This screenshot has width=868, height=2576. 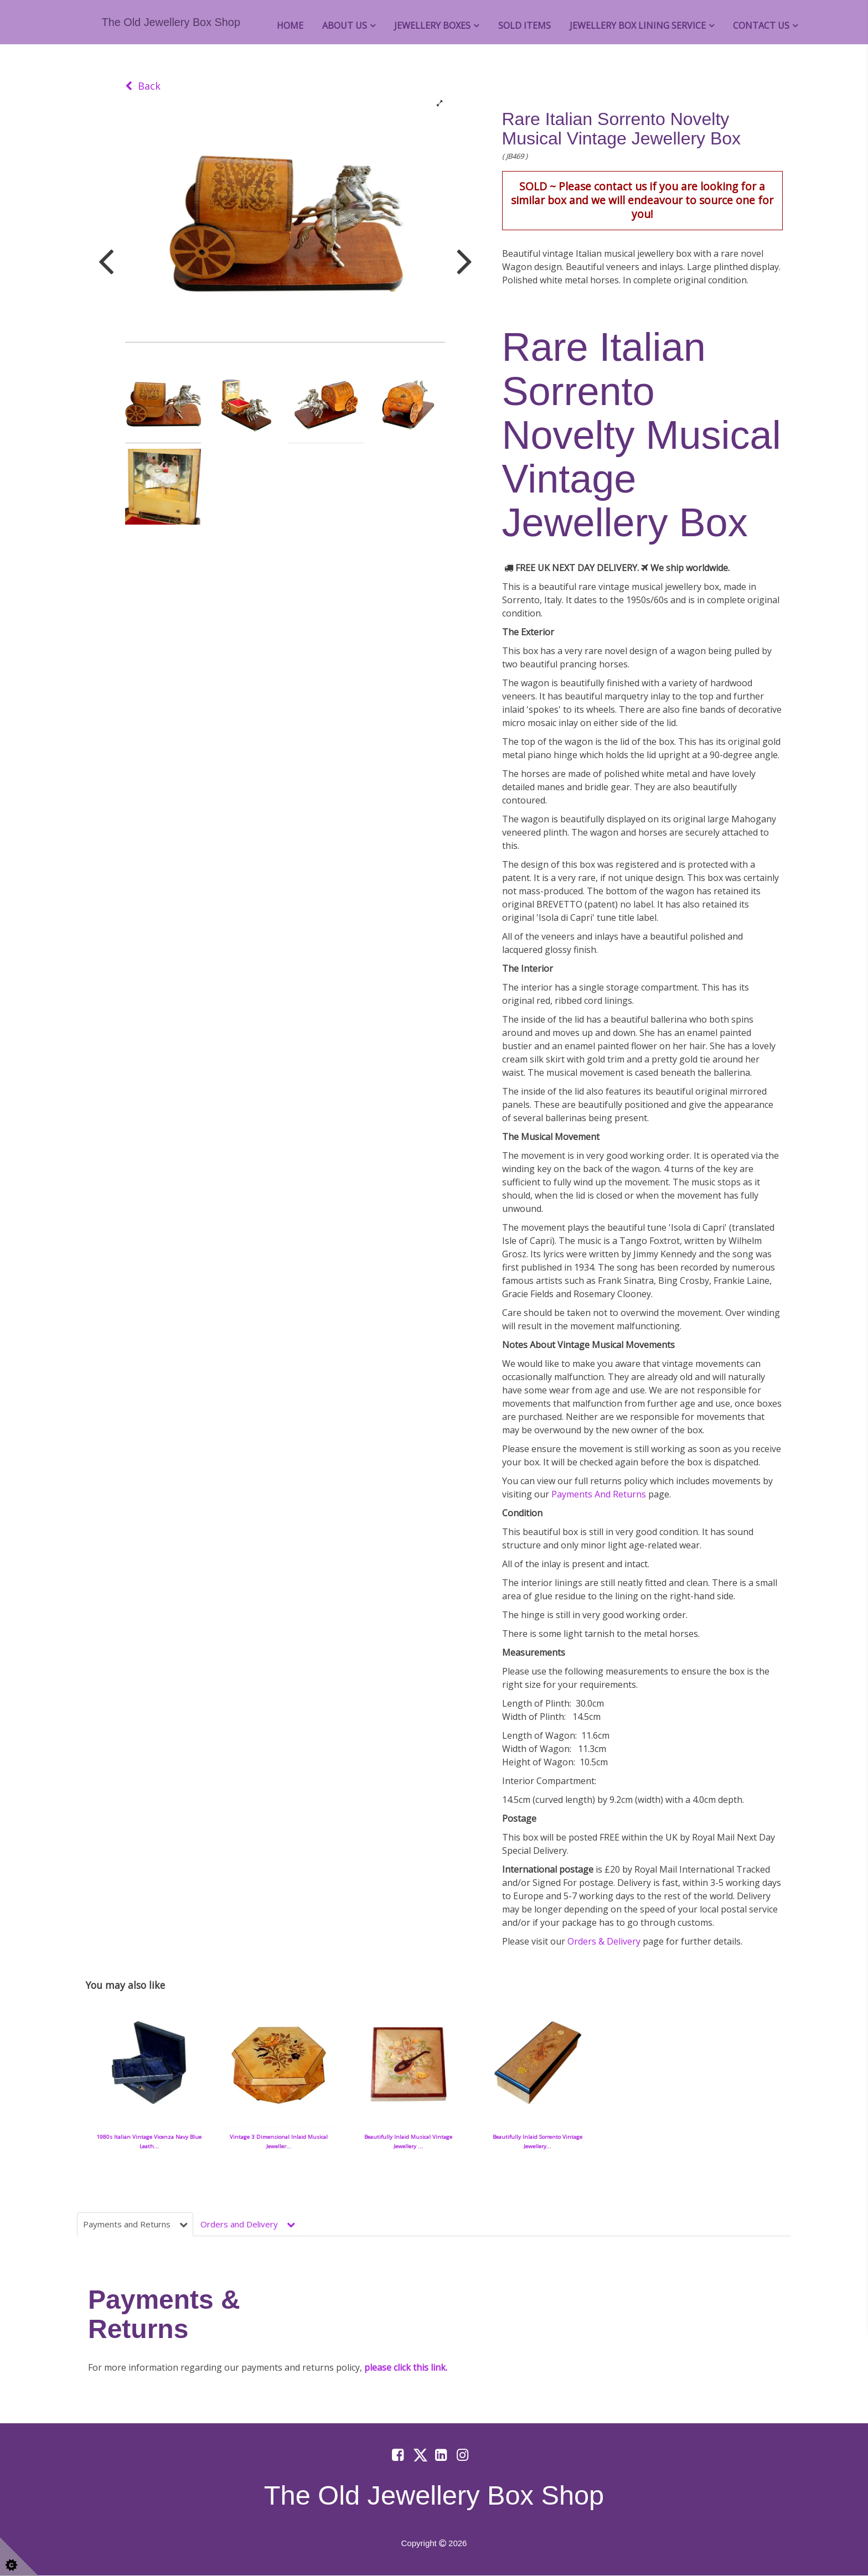 What do you see at coordinates (138, 2224) in the screenshot?
I see `Payments and Returns [tab]` at bounding box center [138, 2224].